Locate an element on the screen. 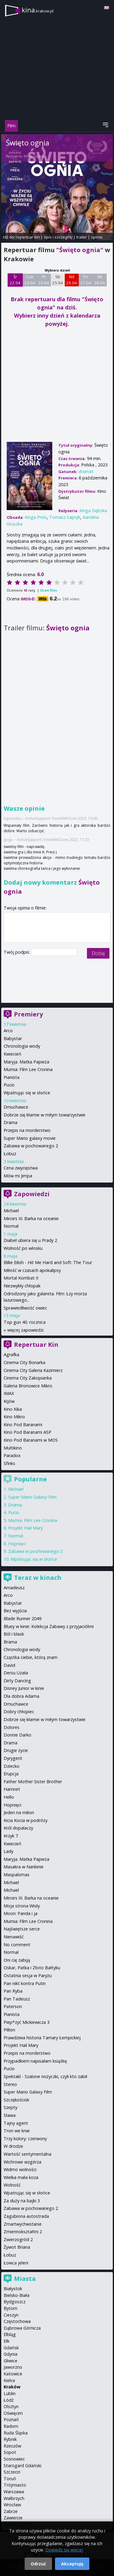  Ełk is located at coordinates (6, 2341).